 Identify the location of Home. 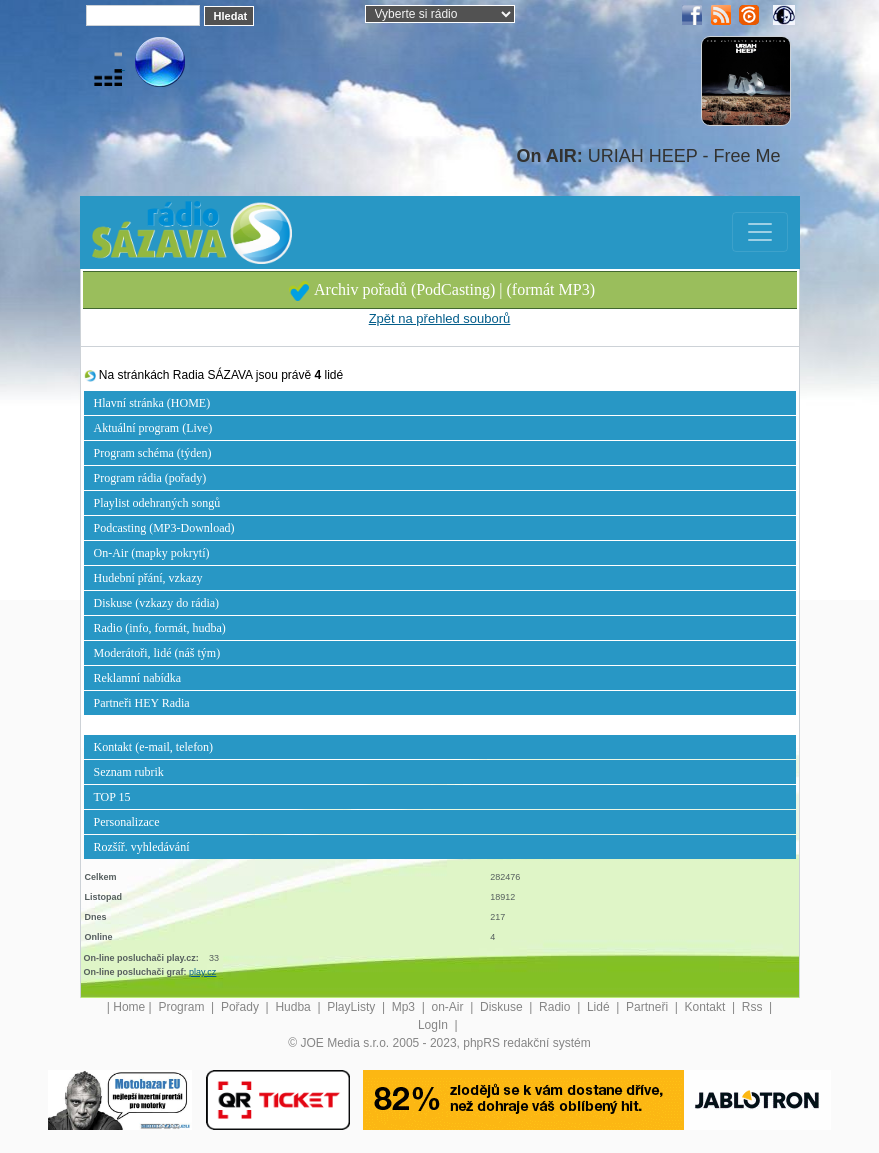
(129, 1007).